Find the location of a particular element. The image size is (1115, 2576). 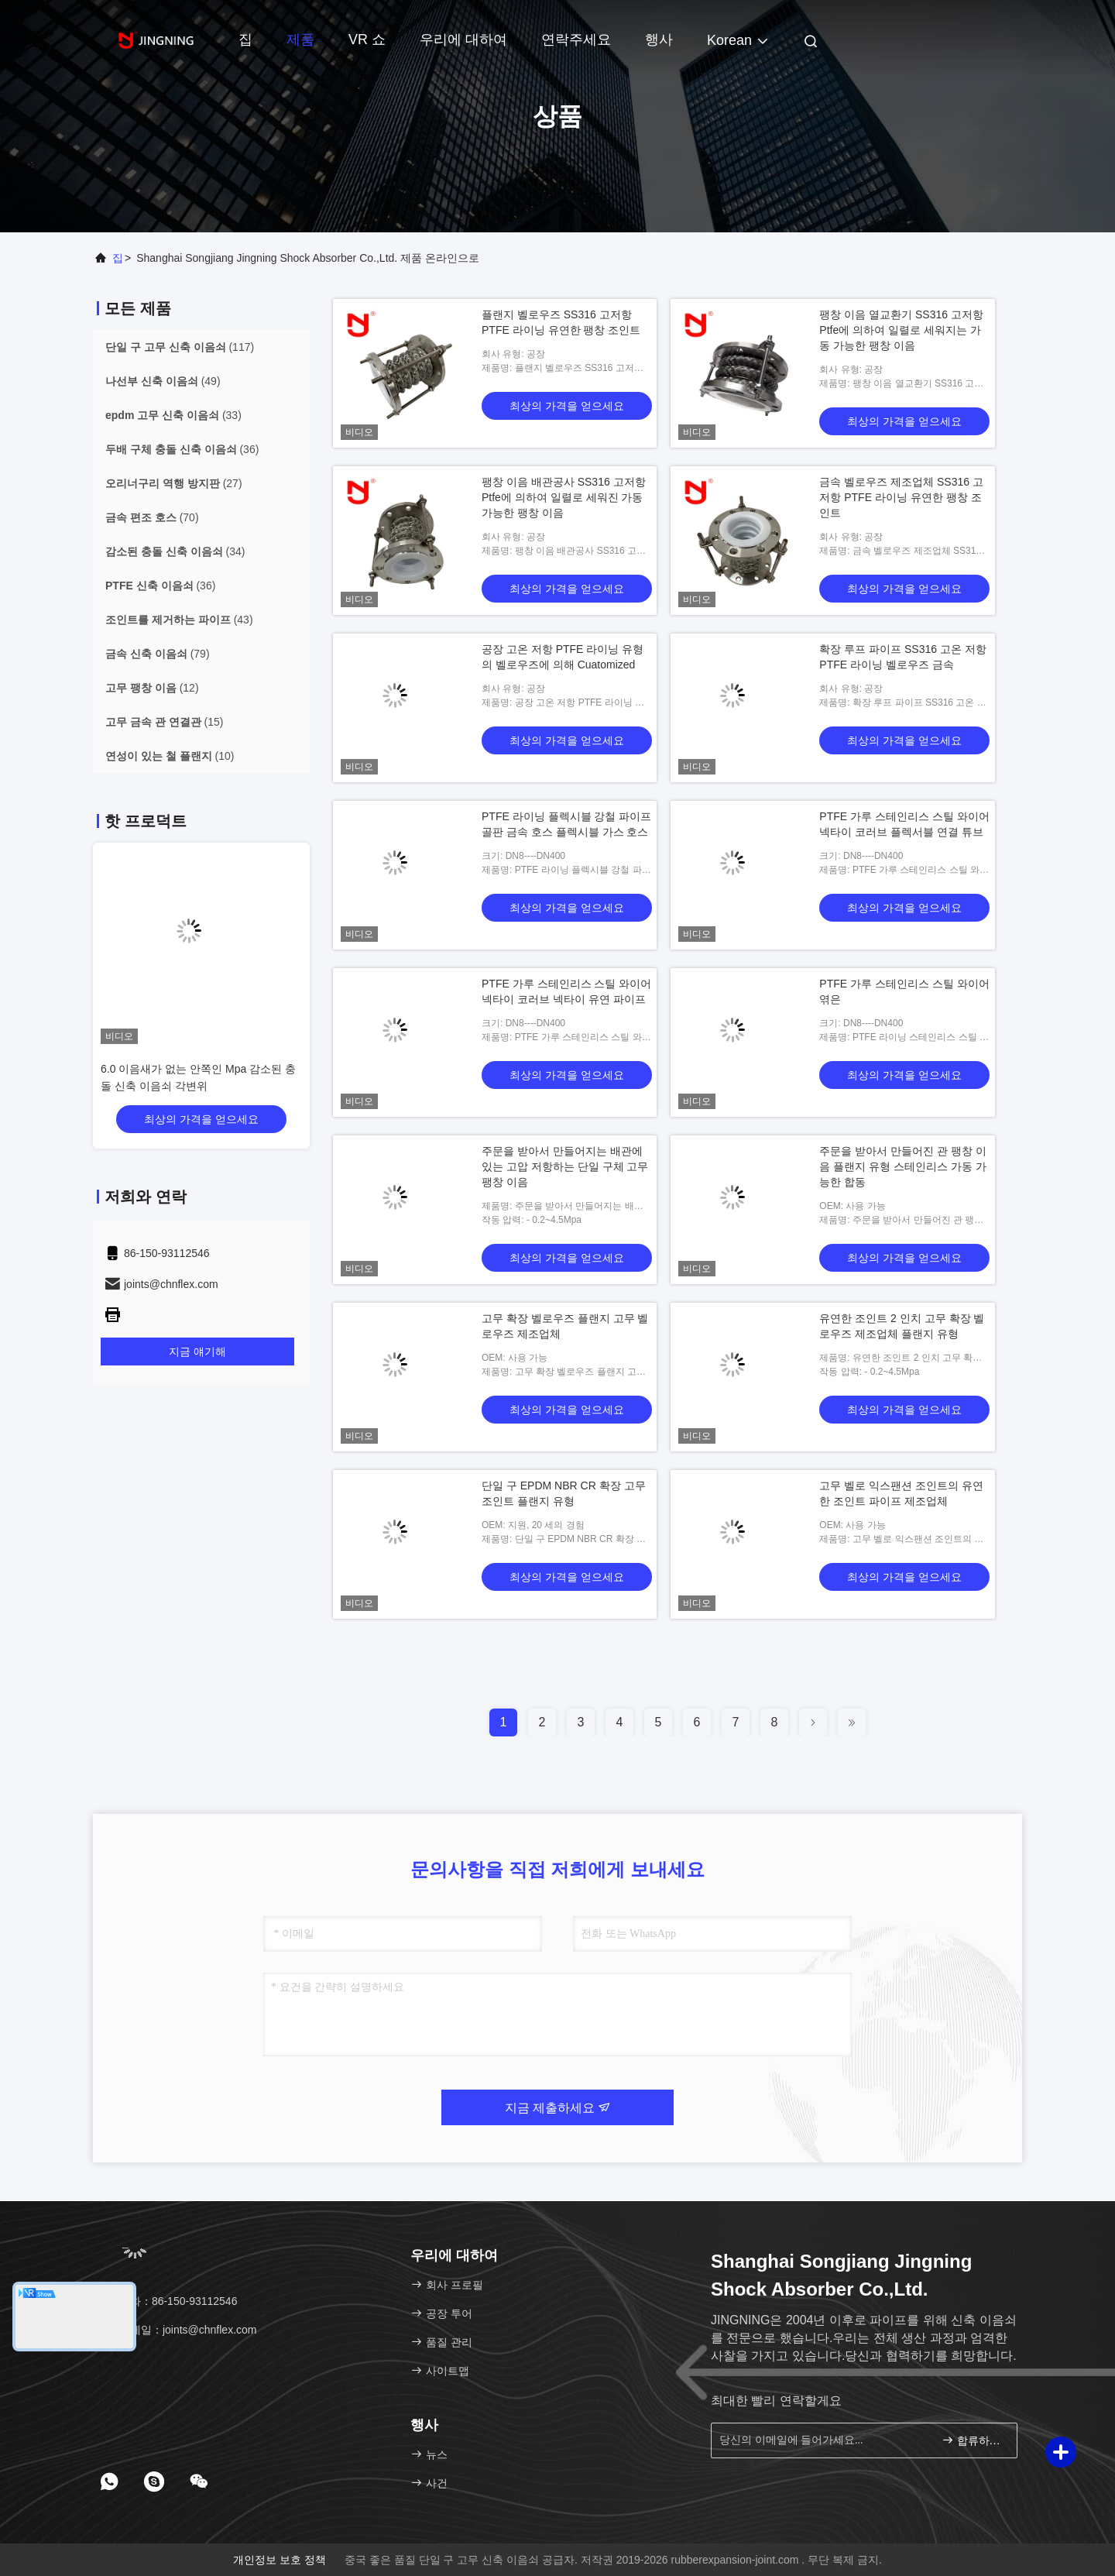

(70) is located at coordinates (152, 517).